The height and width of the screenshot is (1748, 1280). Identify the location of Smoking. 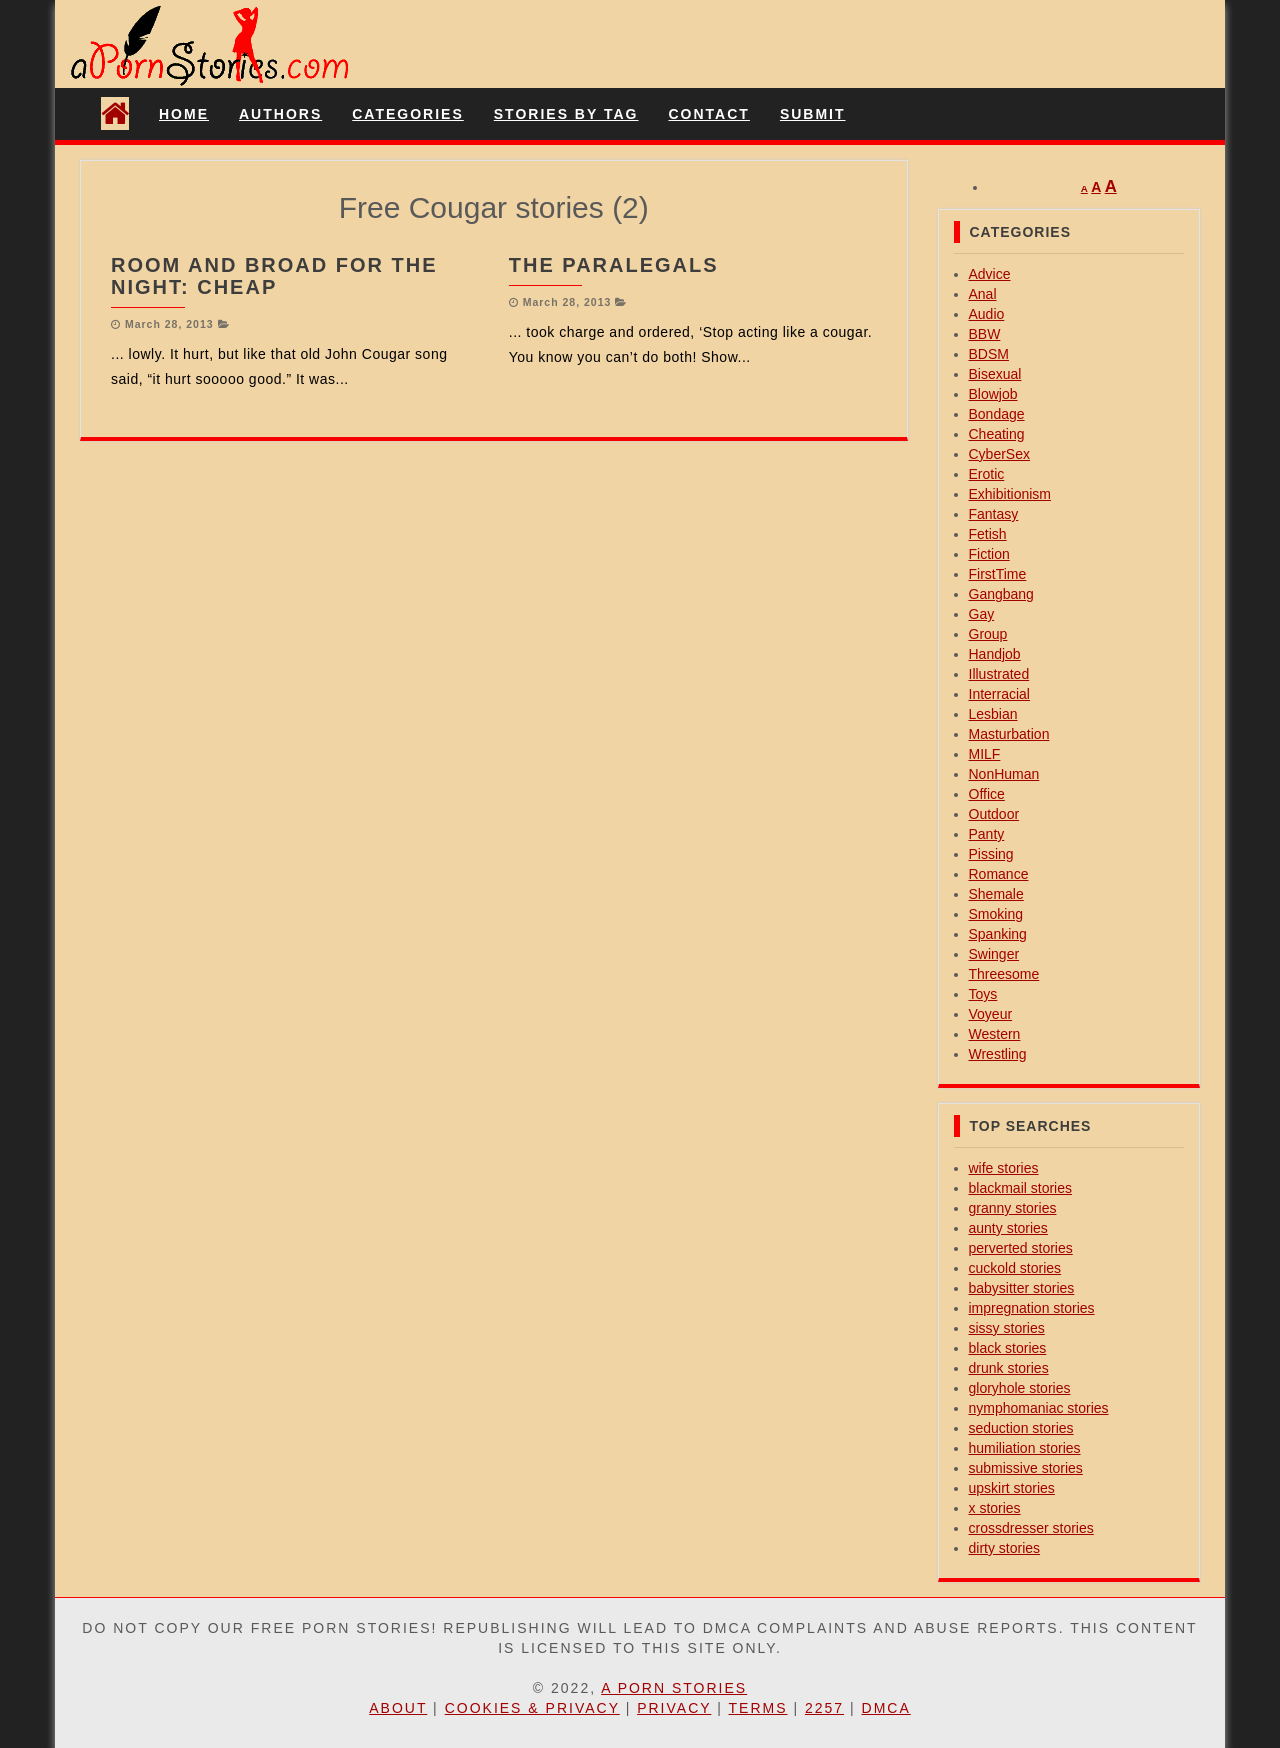
(996, 914).